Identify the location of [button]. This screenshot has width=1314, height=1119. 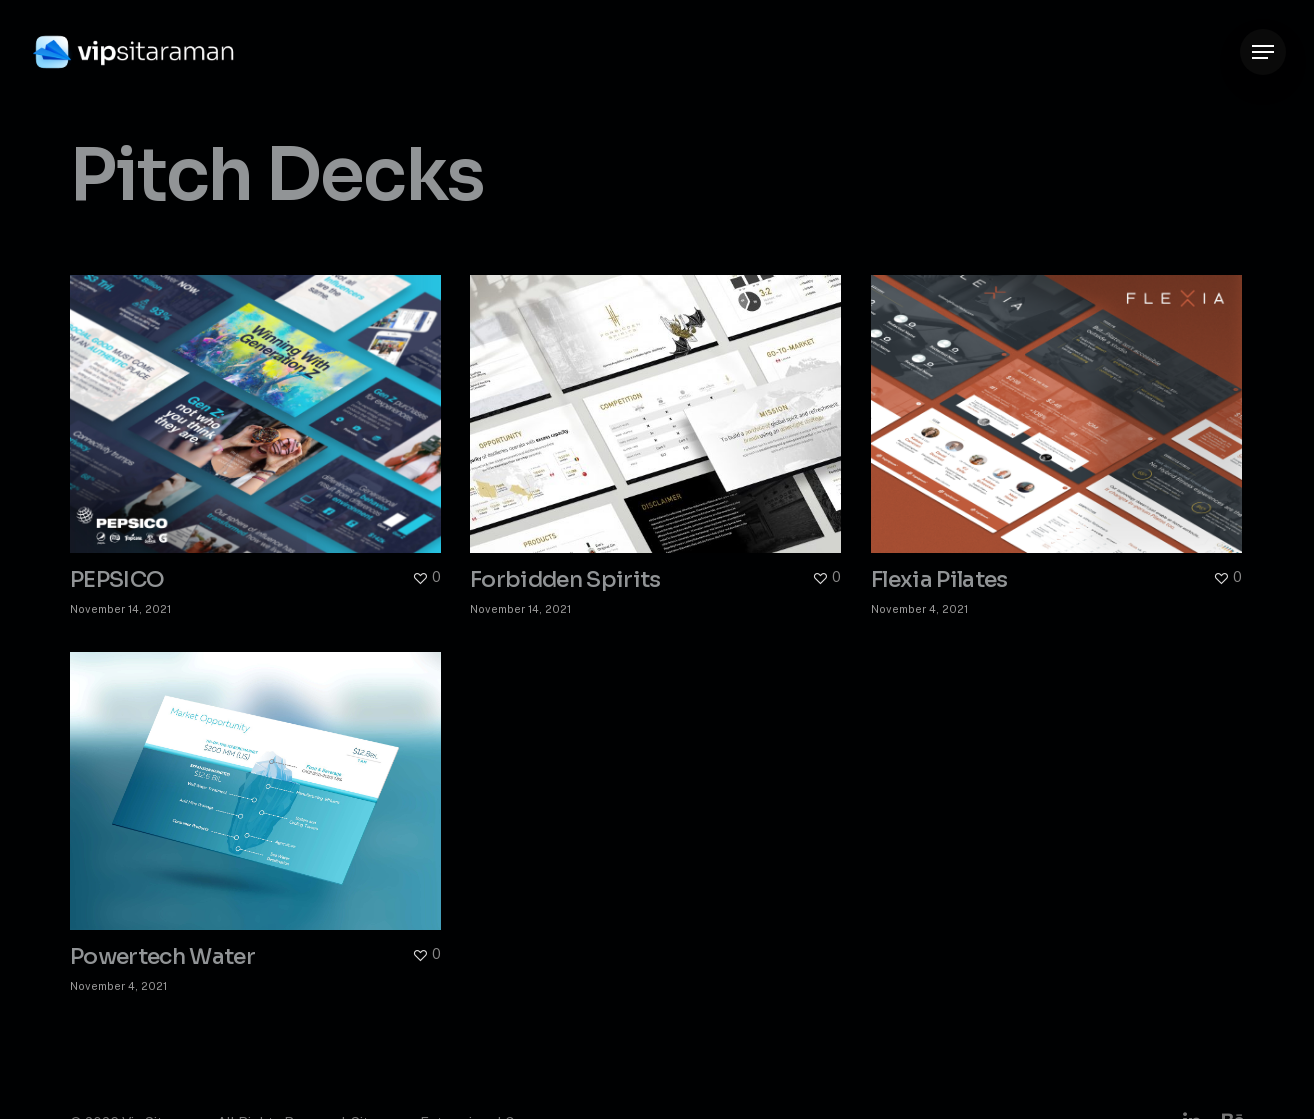
(1263, 52).